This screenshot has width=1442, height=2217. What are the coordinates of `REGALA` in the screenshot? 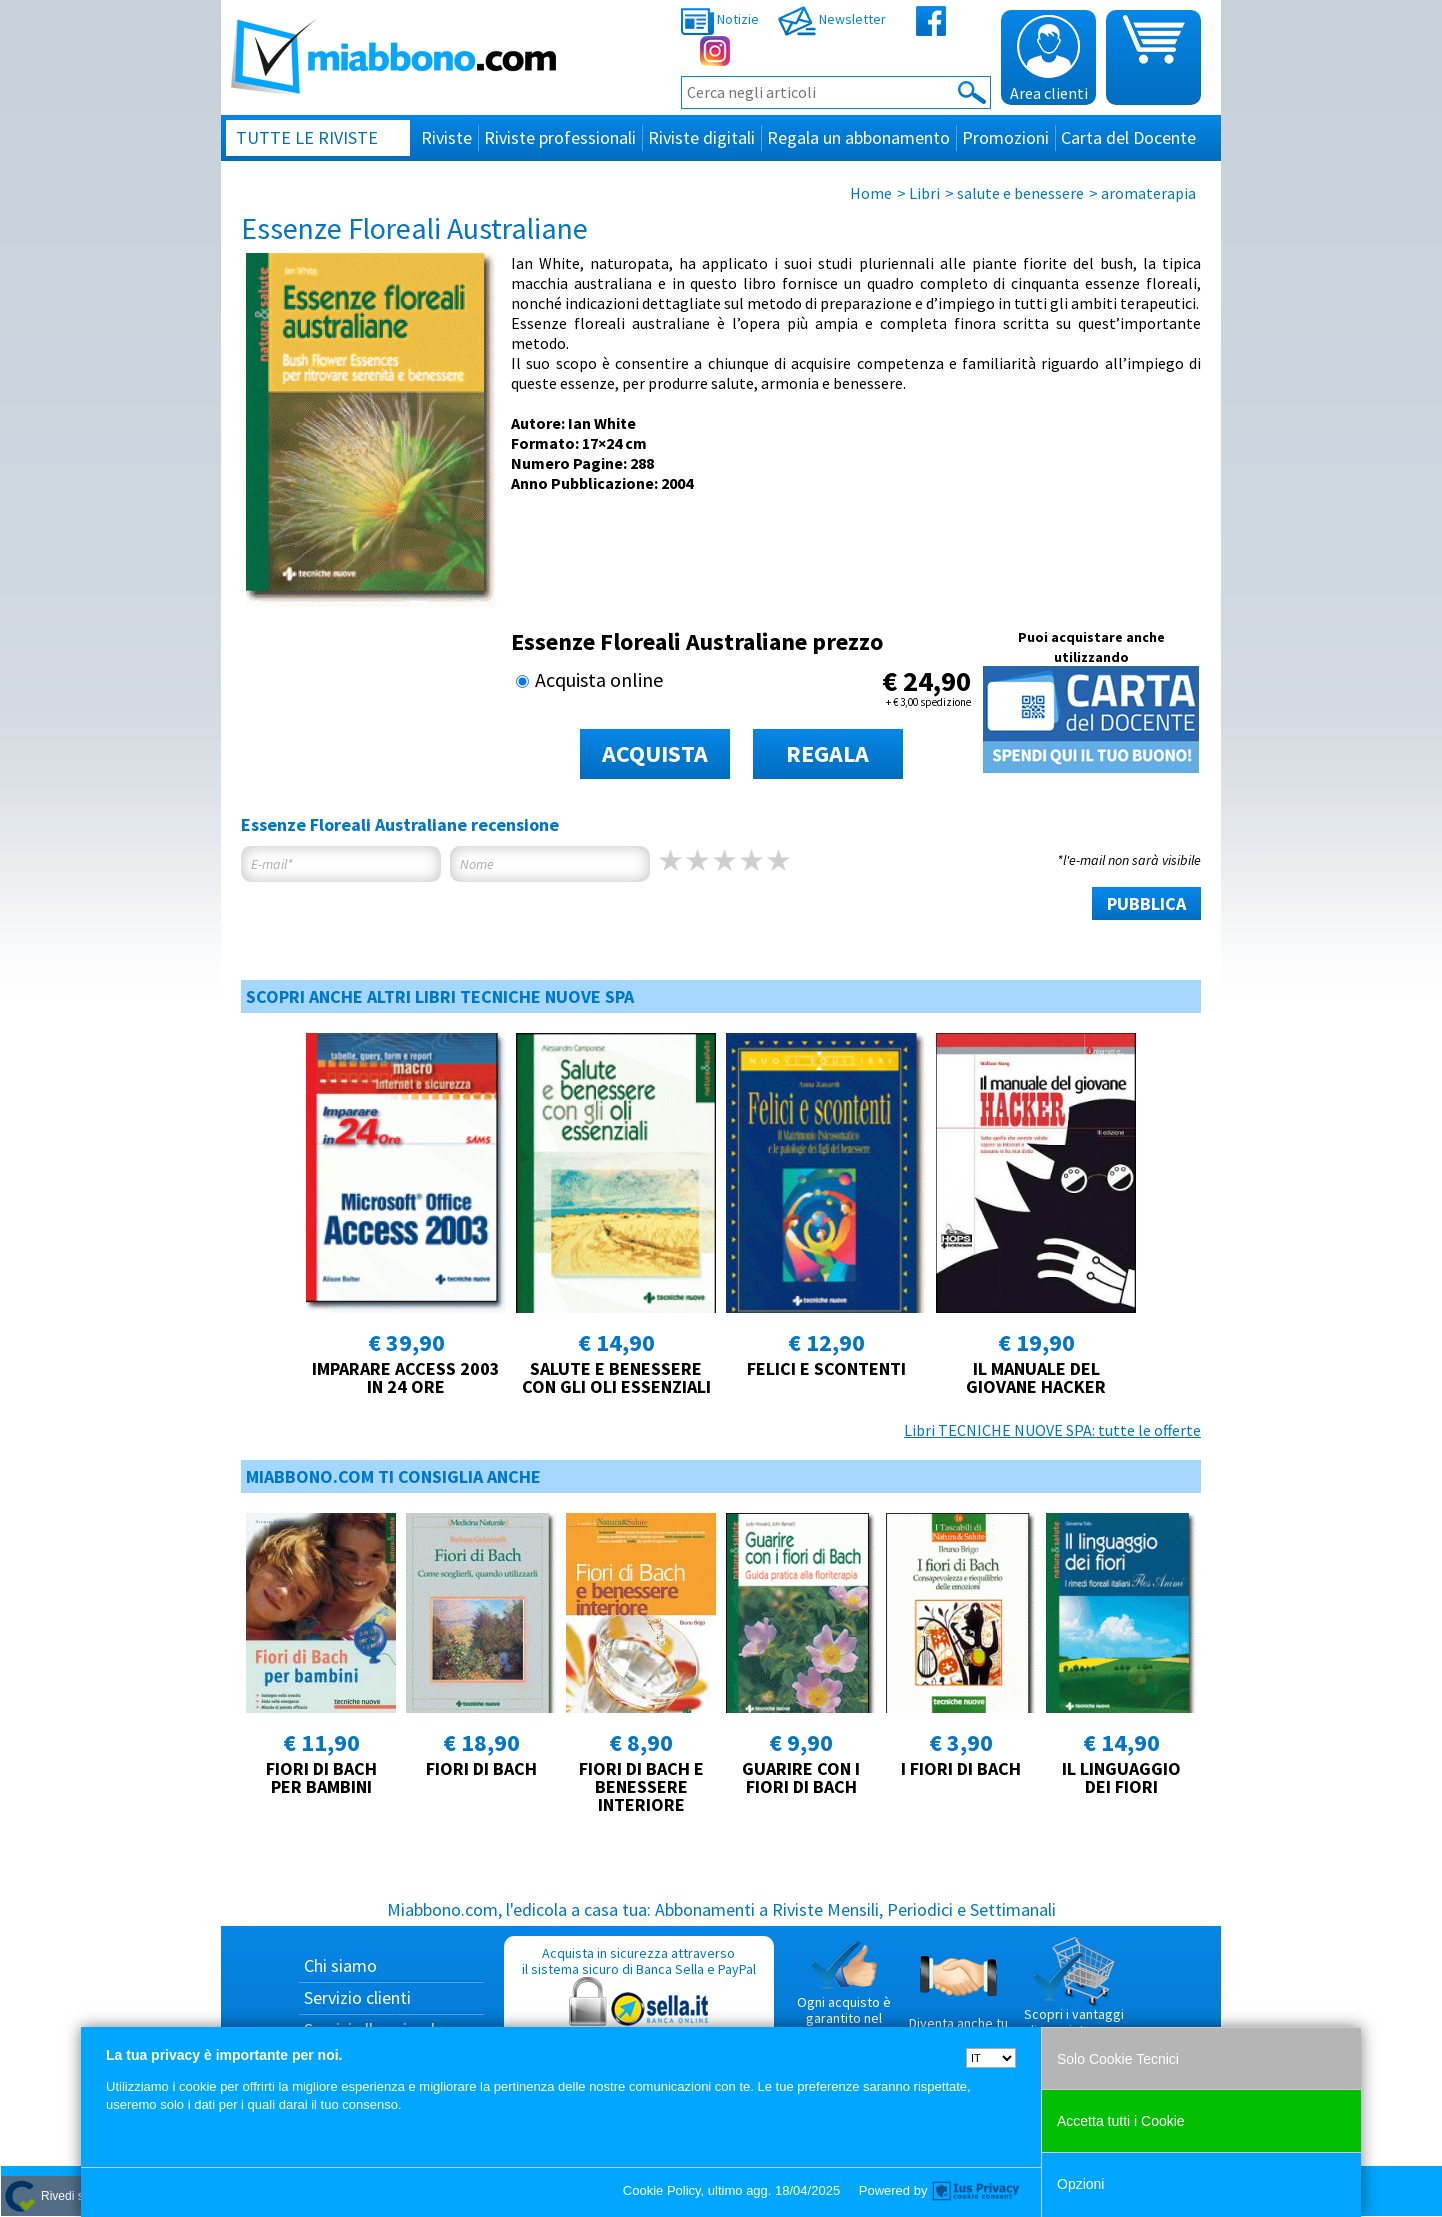 It's located at (827, 753).